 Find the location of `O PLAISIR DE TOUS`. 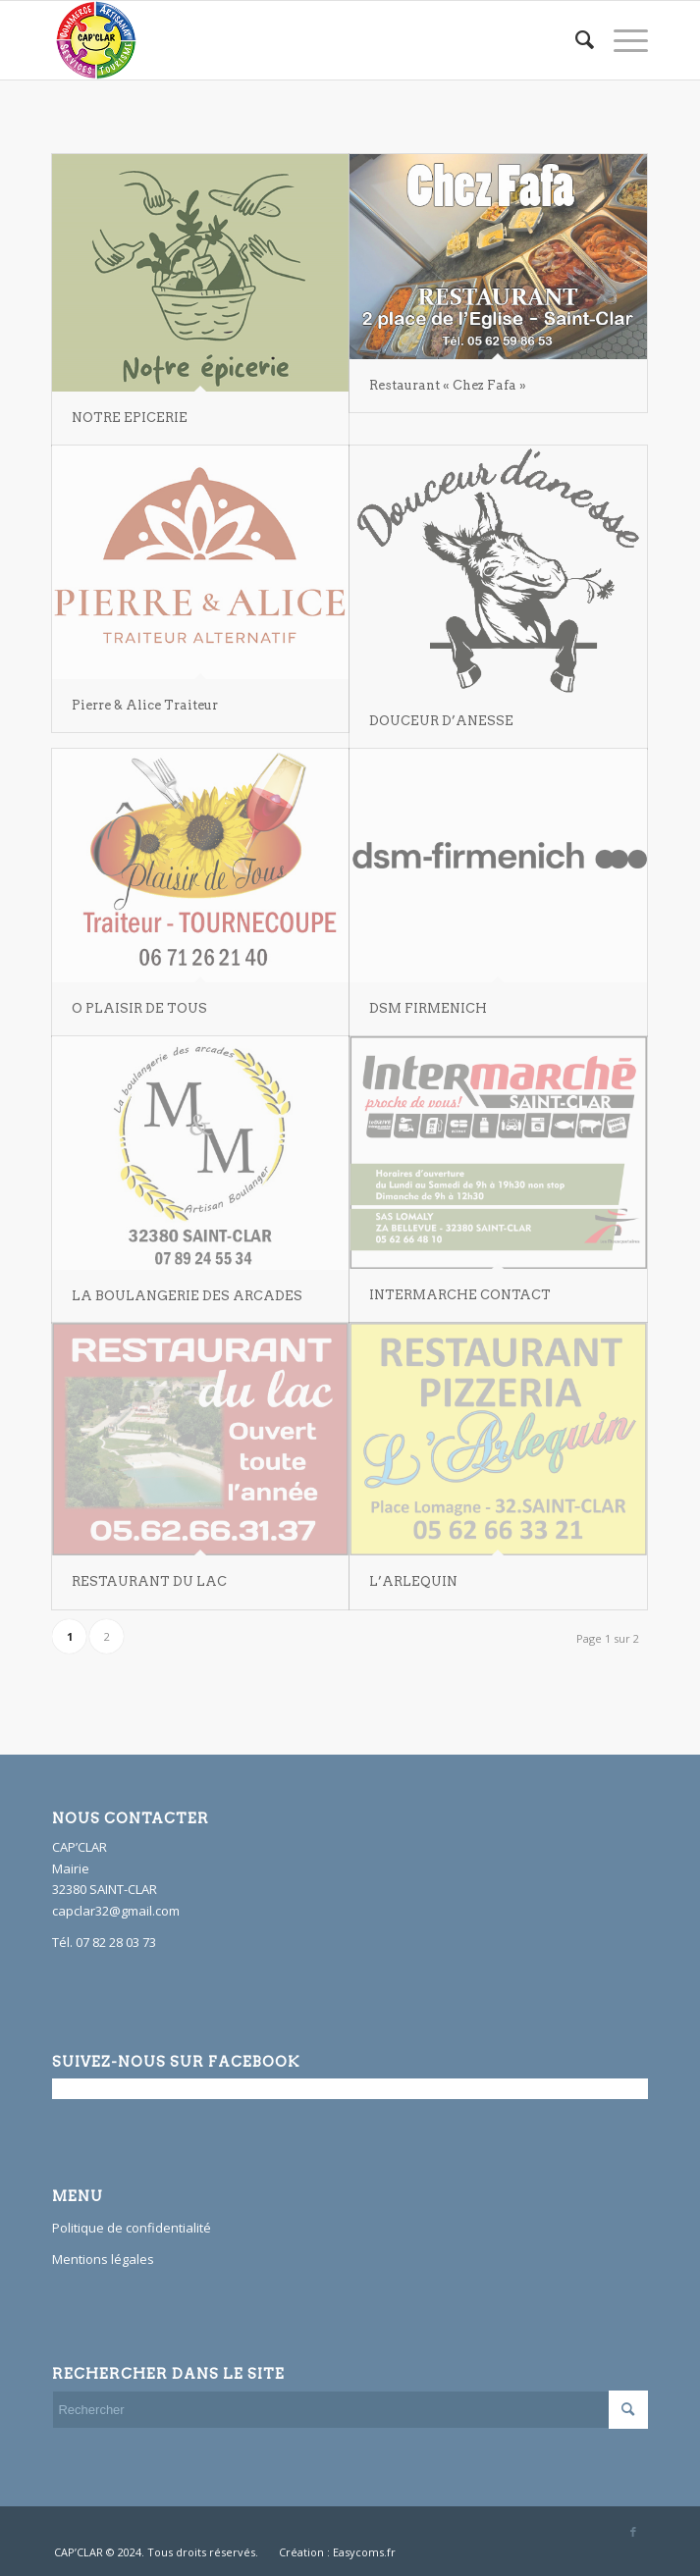

O PLAISIR DE TOUS is located at coordinates (139, 1008).